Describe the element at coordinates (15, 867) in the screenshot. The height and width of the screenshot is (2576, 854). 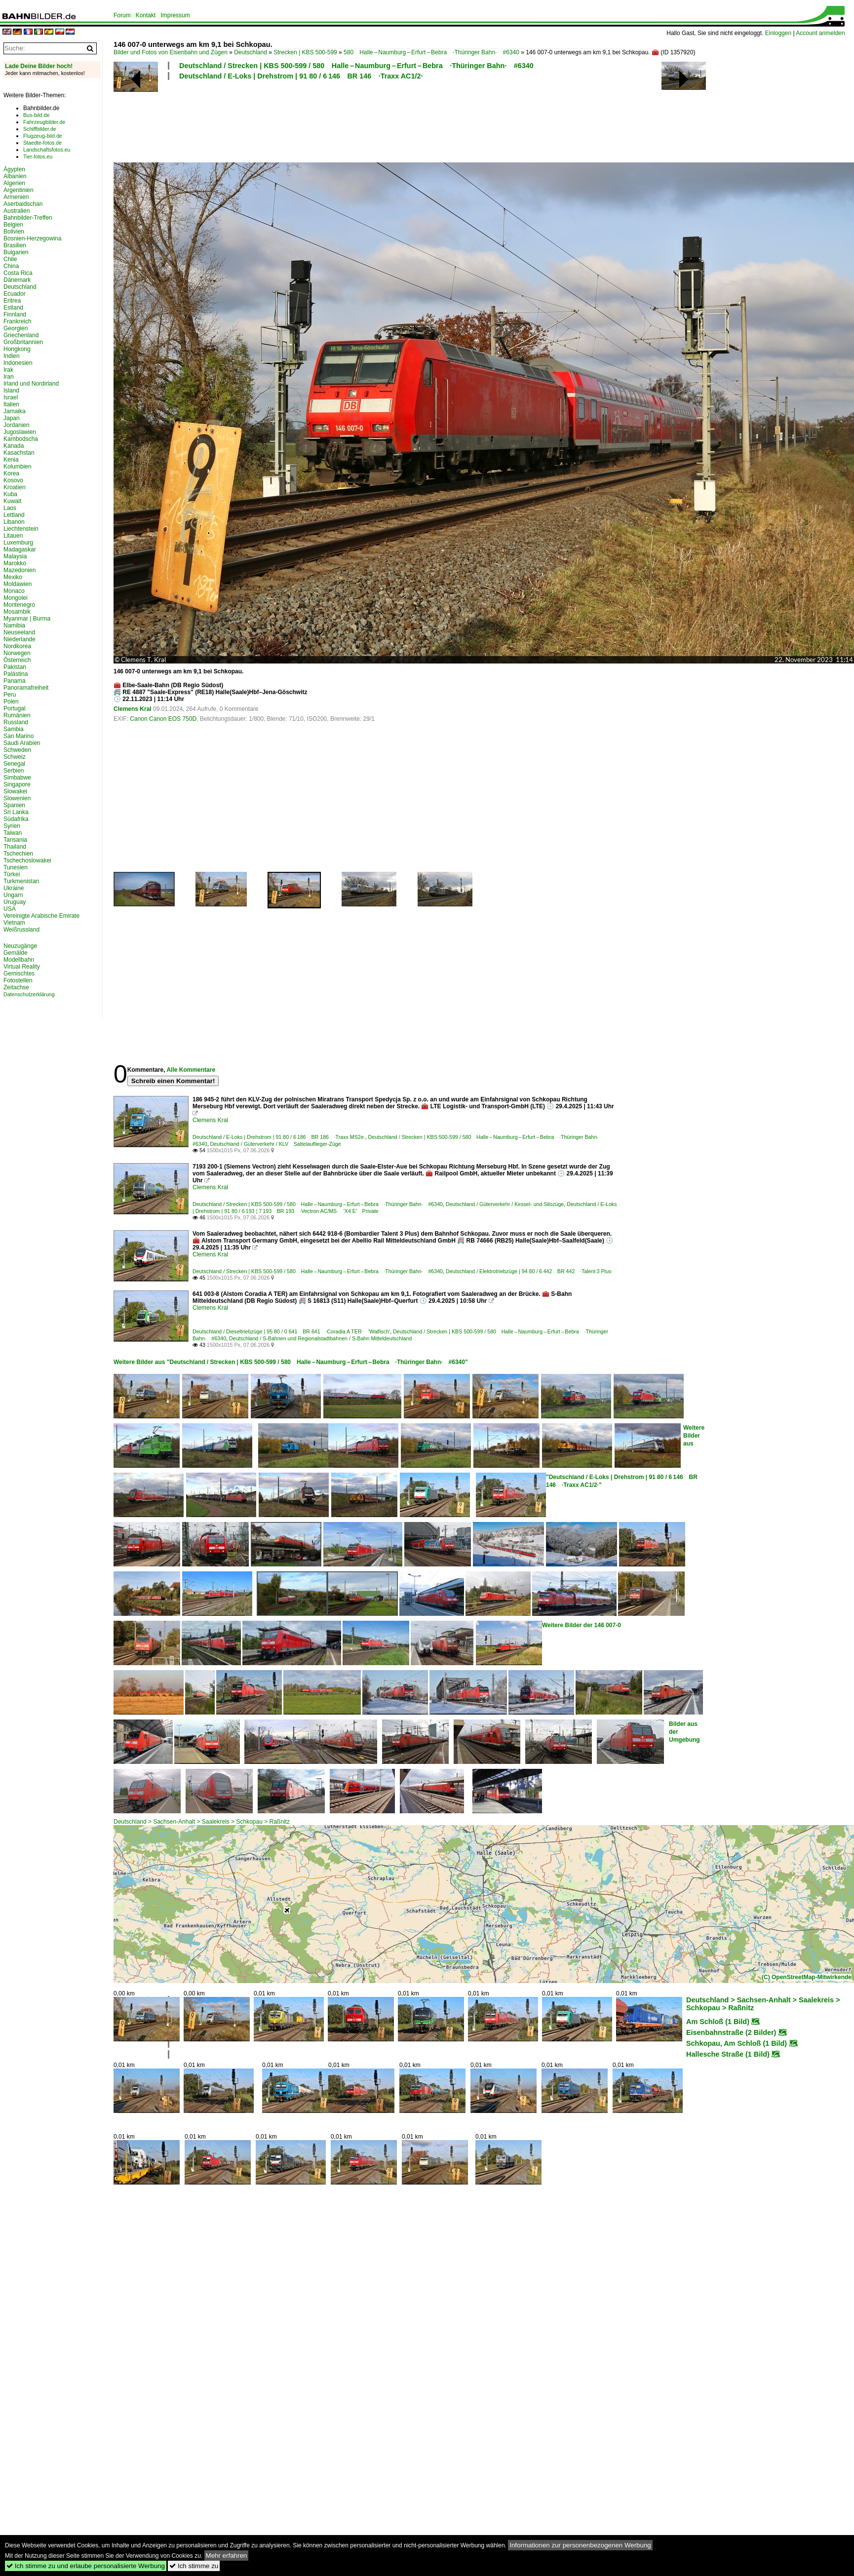
I see `Tunesien` at that location.